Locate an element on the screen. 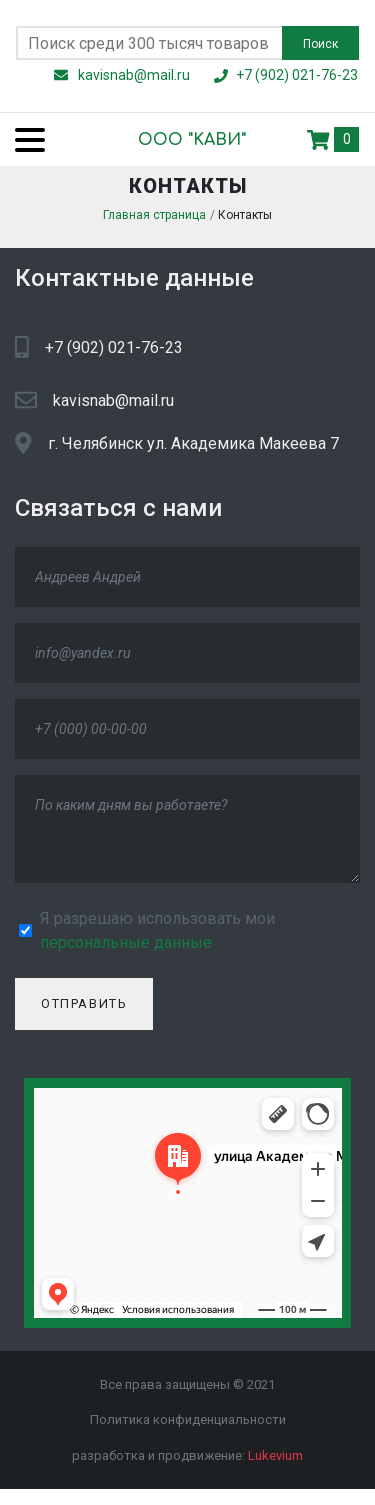 Image resolution: width=375 pixels, height=1505 pixels. разработка и продвижение: is located at coordinates (187, 1460).